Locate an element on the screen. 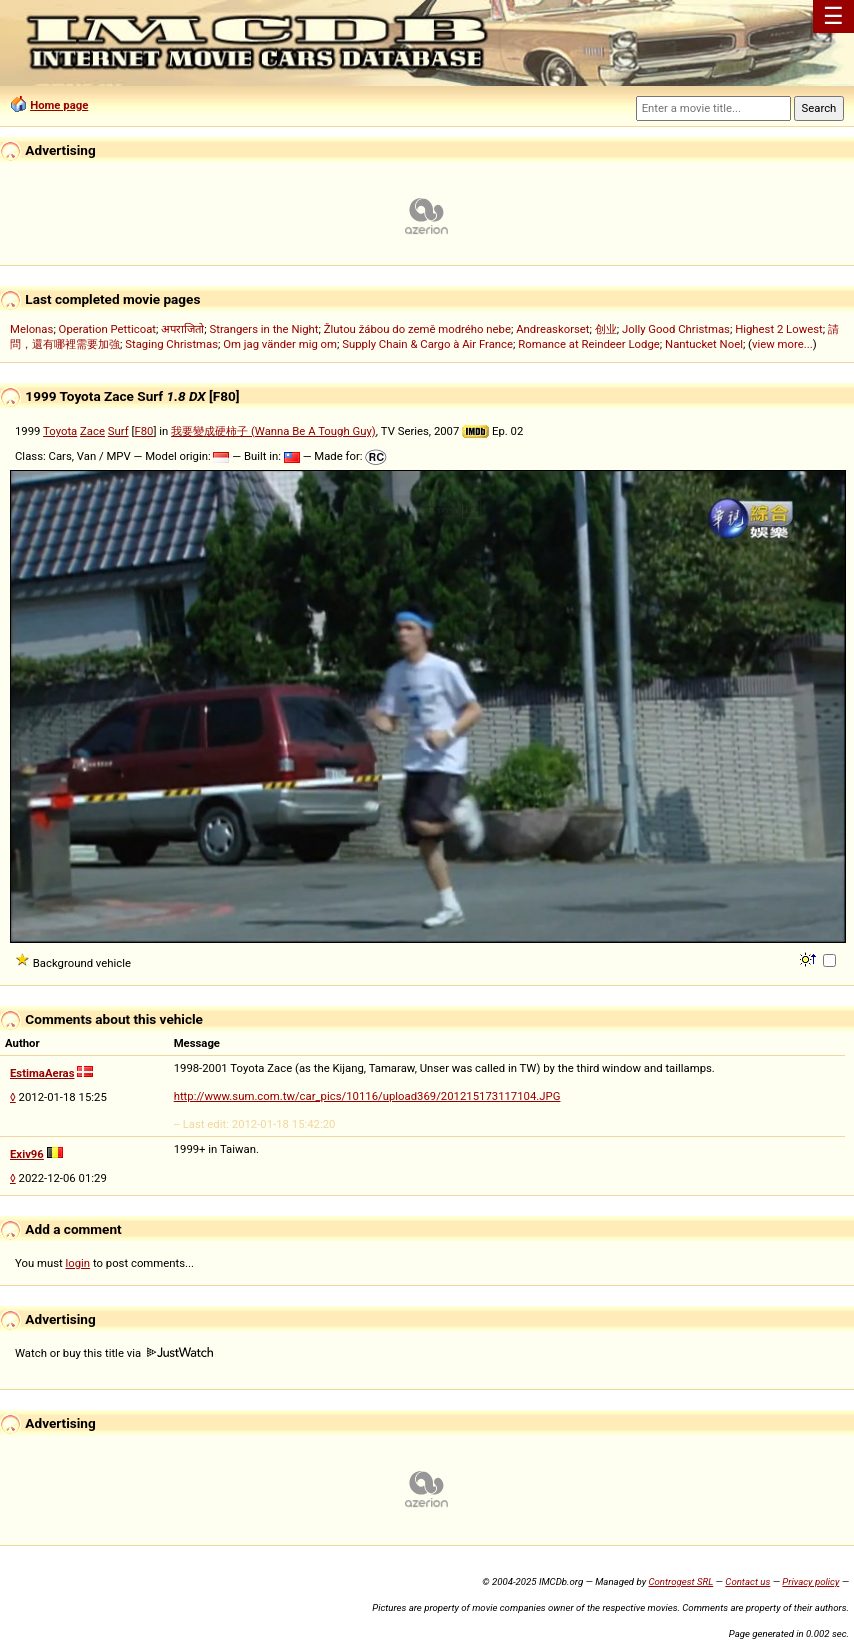 This screenshot has width=854, height=1644. Žlutou žábou do země modrého nebe is located at coordinates (417, 329).